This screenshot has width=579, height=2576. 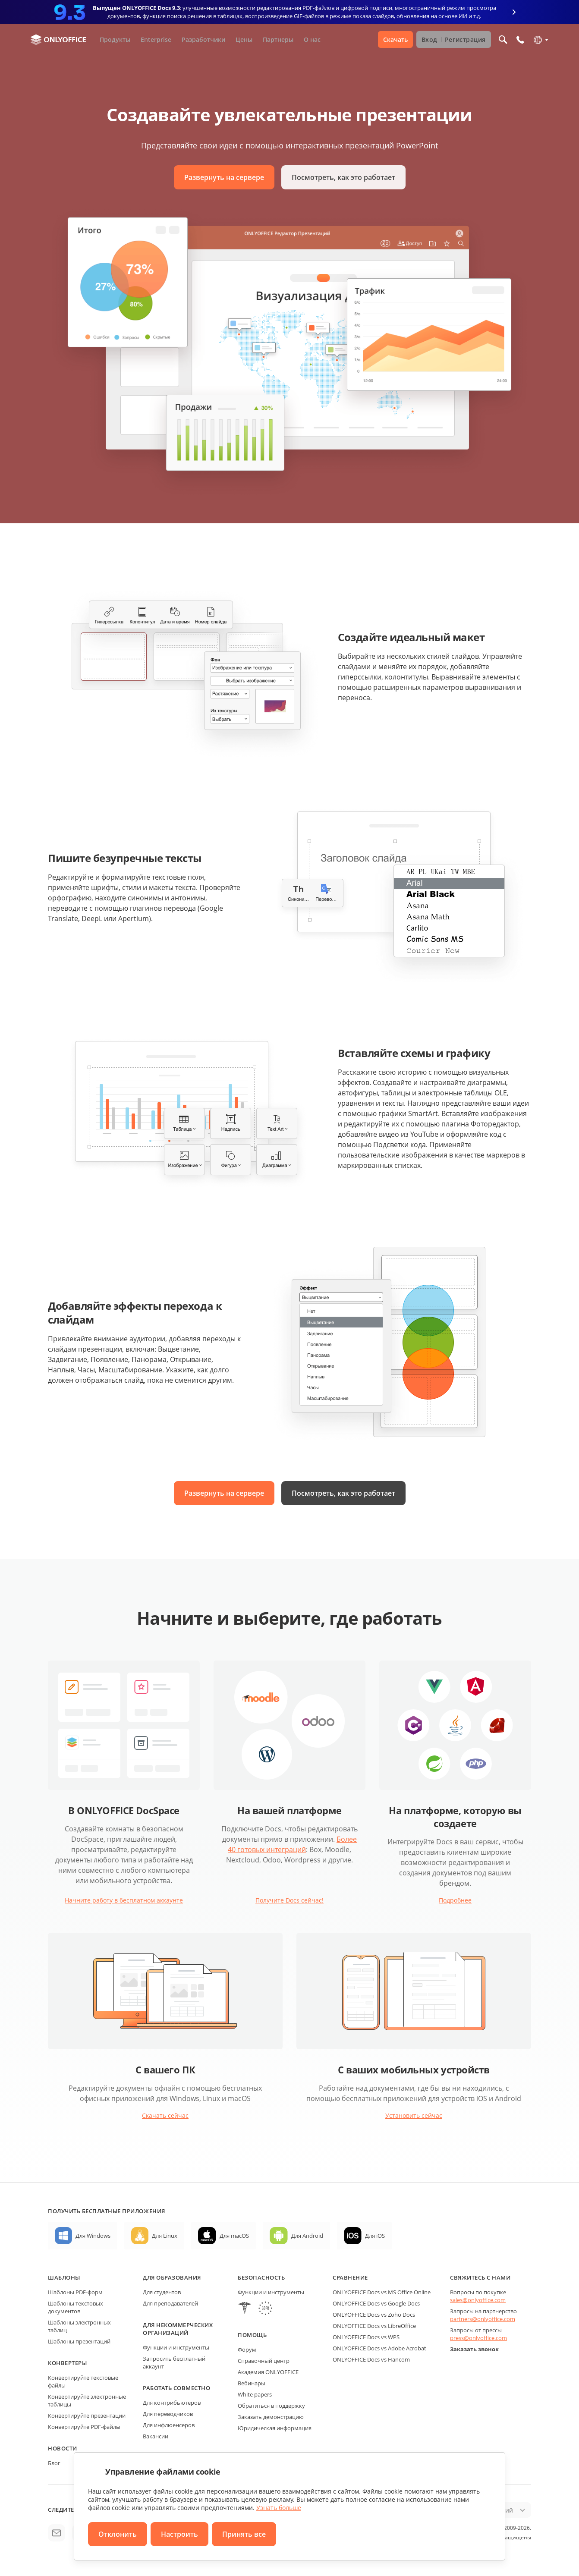 What do you see at coordinates (264, 2361) in the screenshot?
I see `Справочный центр` at bounding box center [264, 2361].